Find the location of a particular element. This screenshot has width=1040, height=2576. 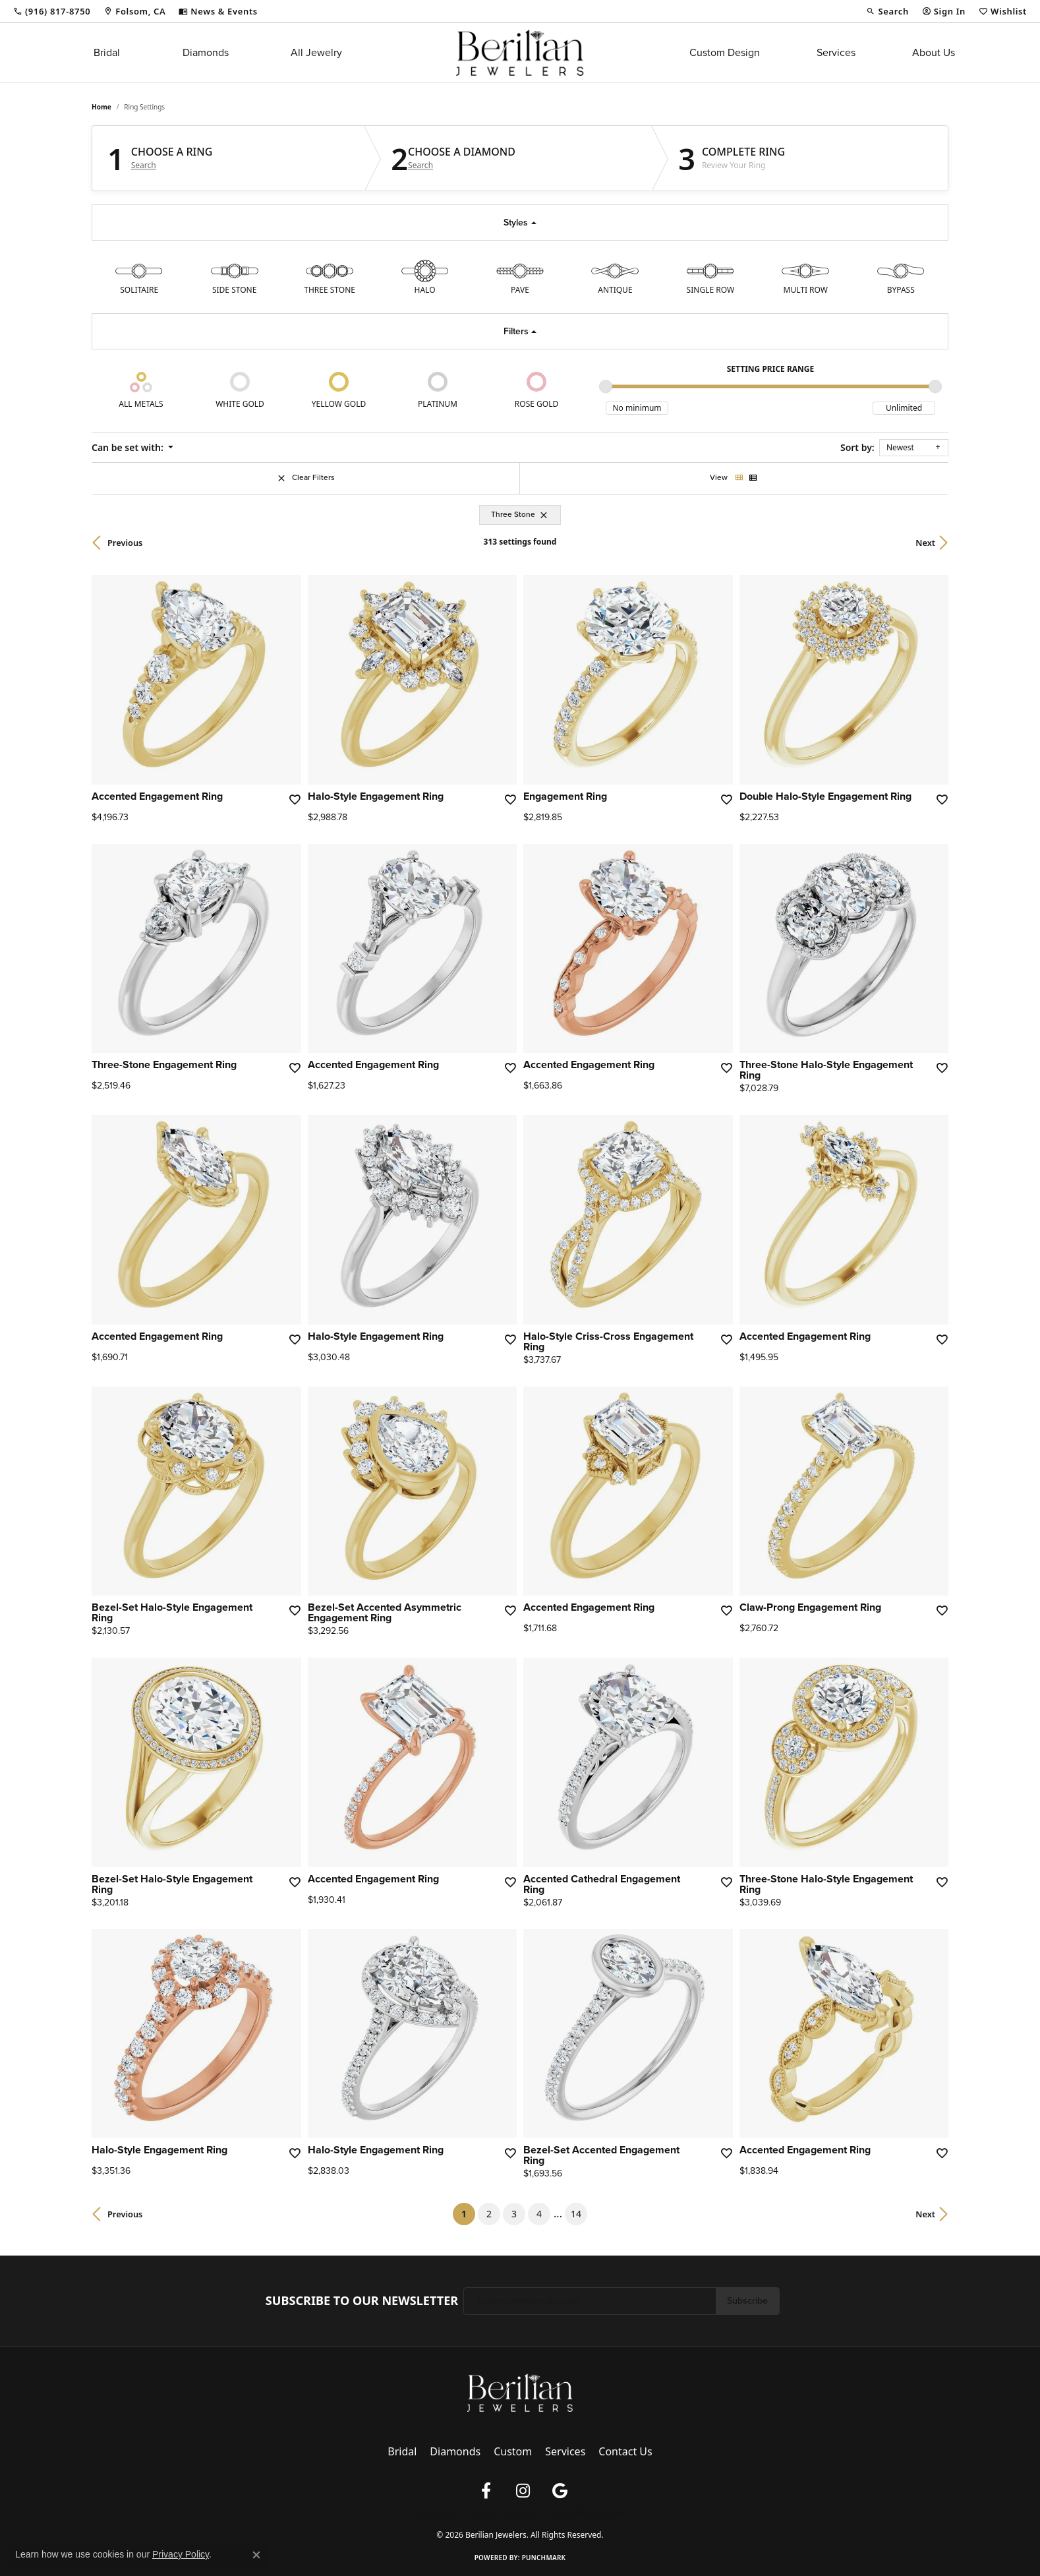

Diamonds is located at coordinates (206, 52).